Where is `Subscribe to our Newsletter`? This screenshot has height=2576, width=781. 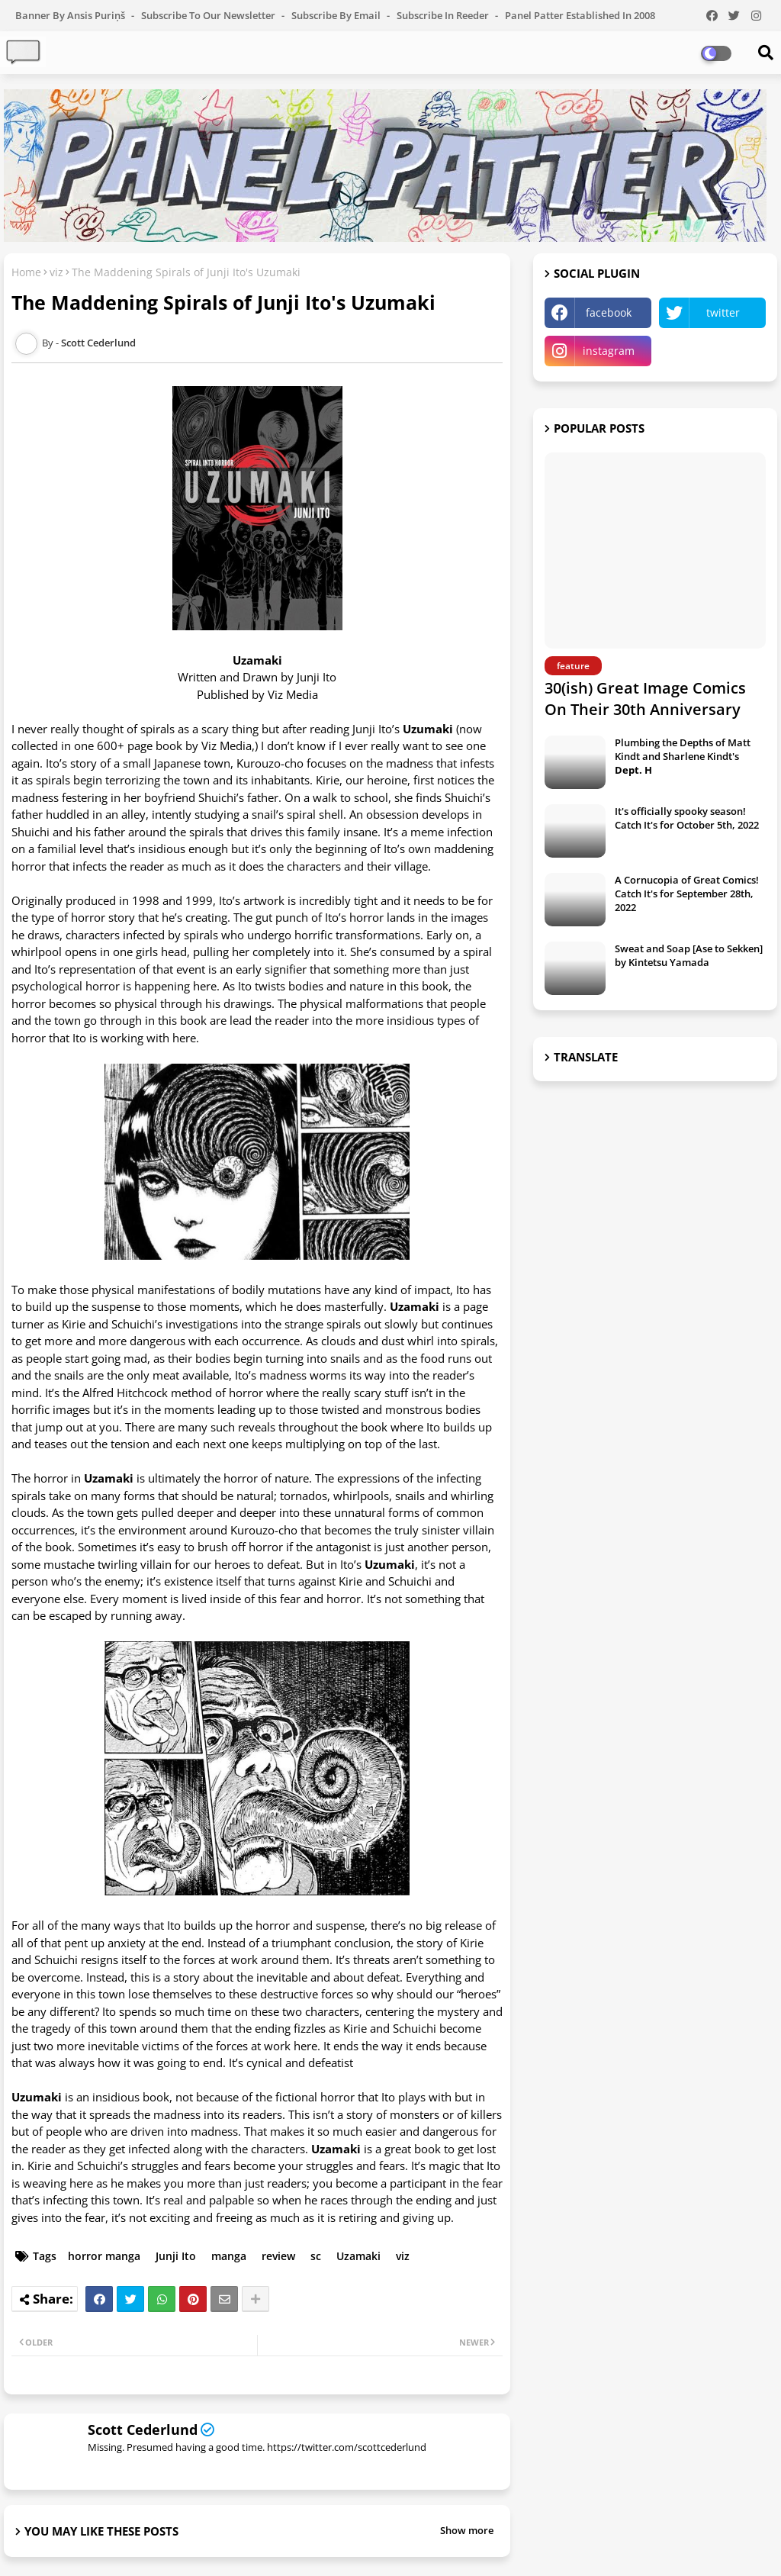
Subscribe to our Newsletter is located at coordinates (209, 15).